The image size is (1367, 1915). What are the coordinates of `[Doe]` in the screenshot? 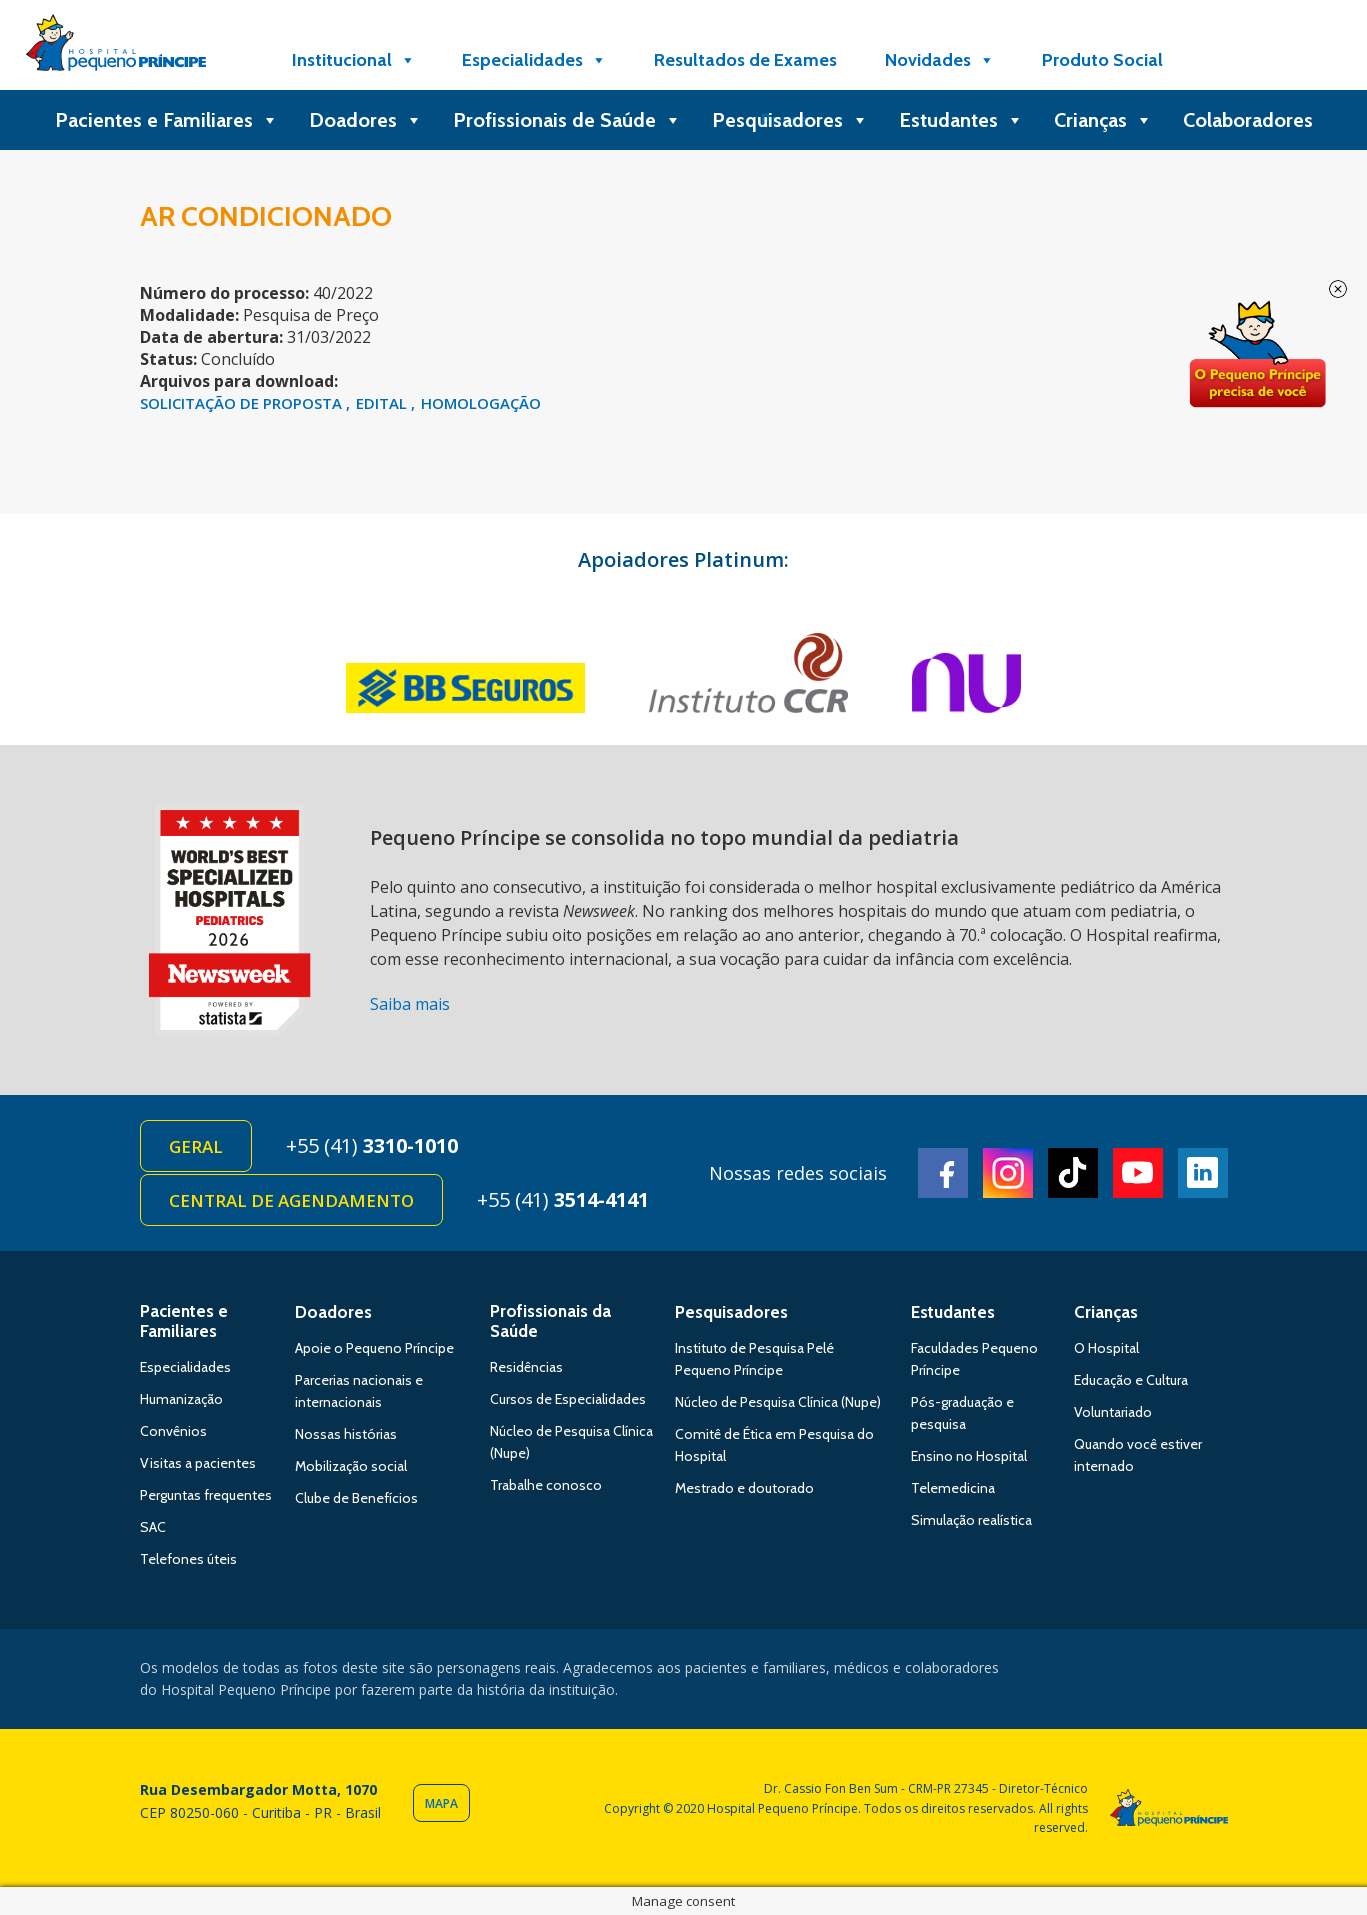 It's located at (1237, 60).